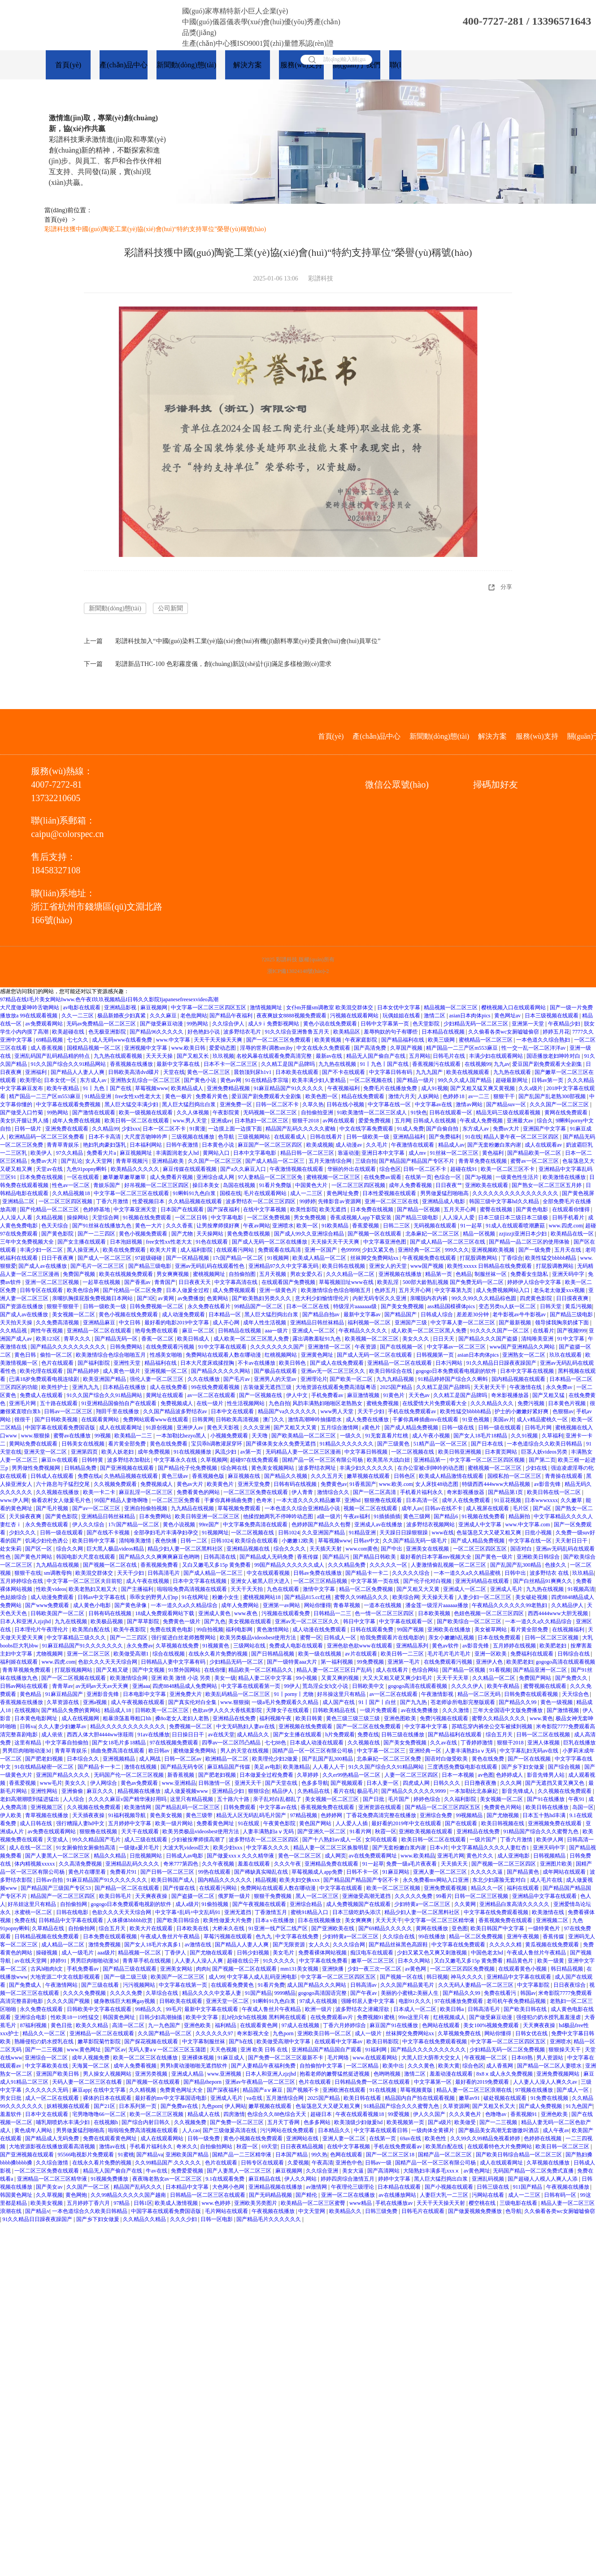  Describe the element at coordinates (204, 1032) in the screenshot. I see `好色艳妇小说` at that location.